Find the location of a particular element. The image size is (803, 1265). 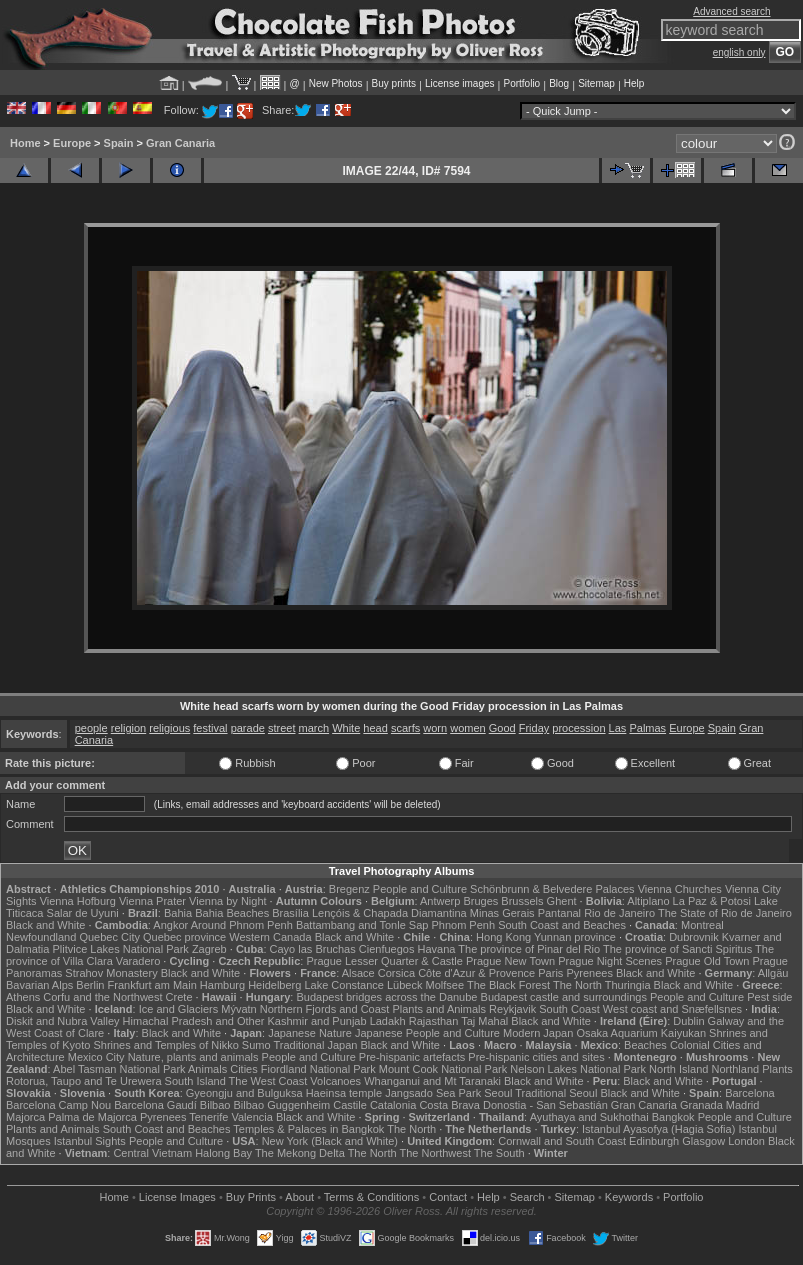

Central Vietnam is located at coordinates (152, 1153).